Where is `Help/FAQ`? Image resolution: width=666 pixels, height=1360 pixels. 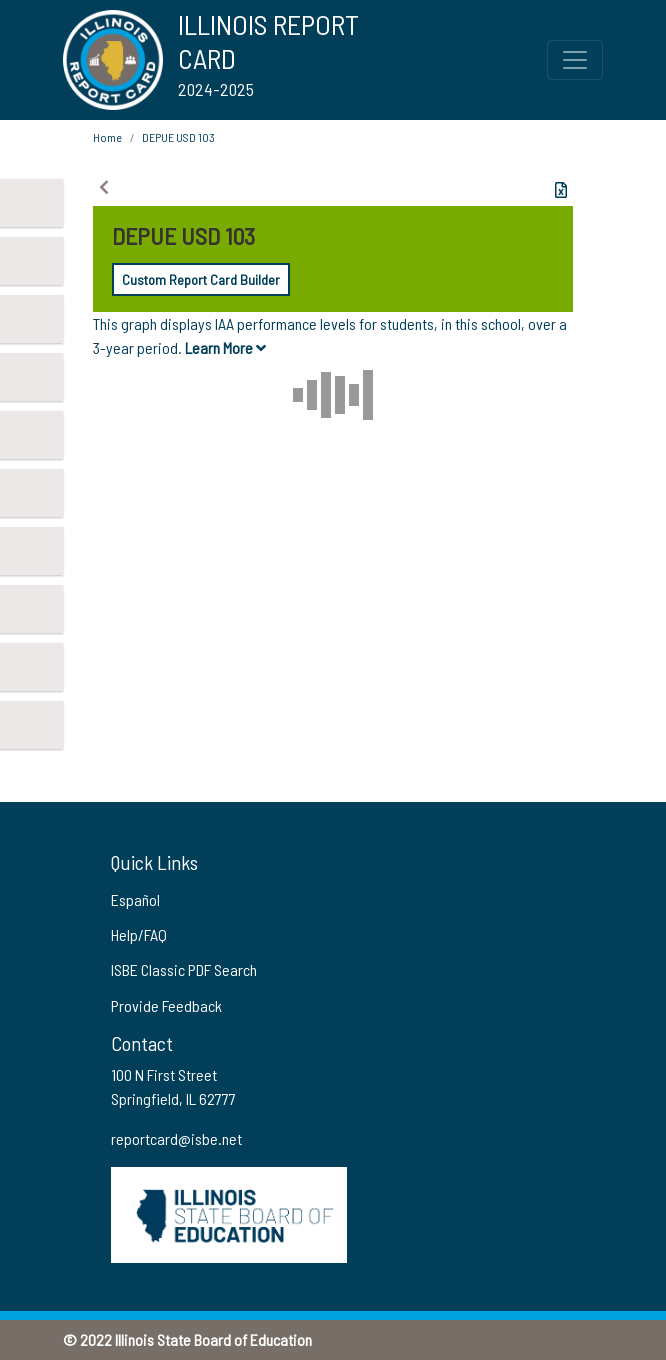 Help/FAQ is located at coordinates (139, 934).